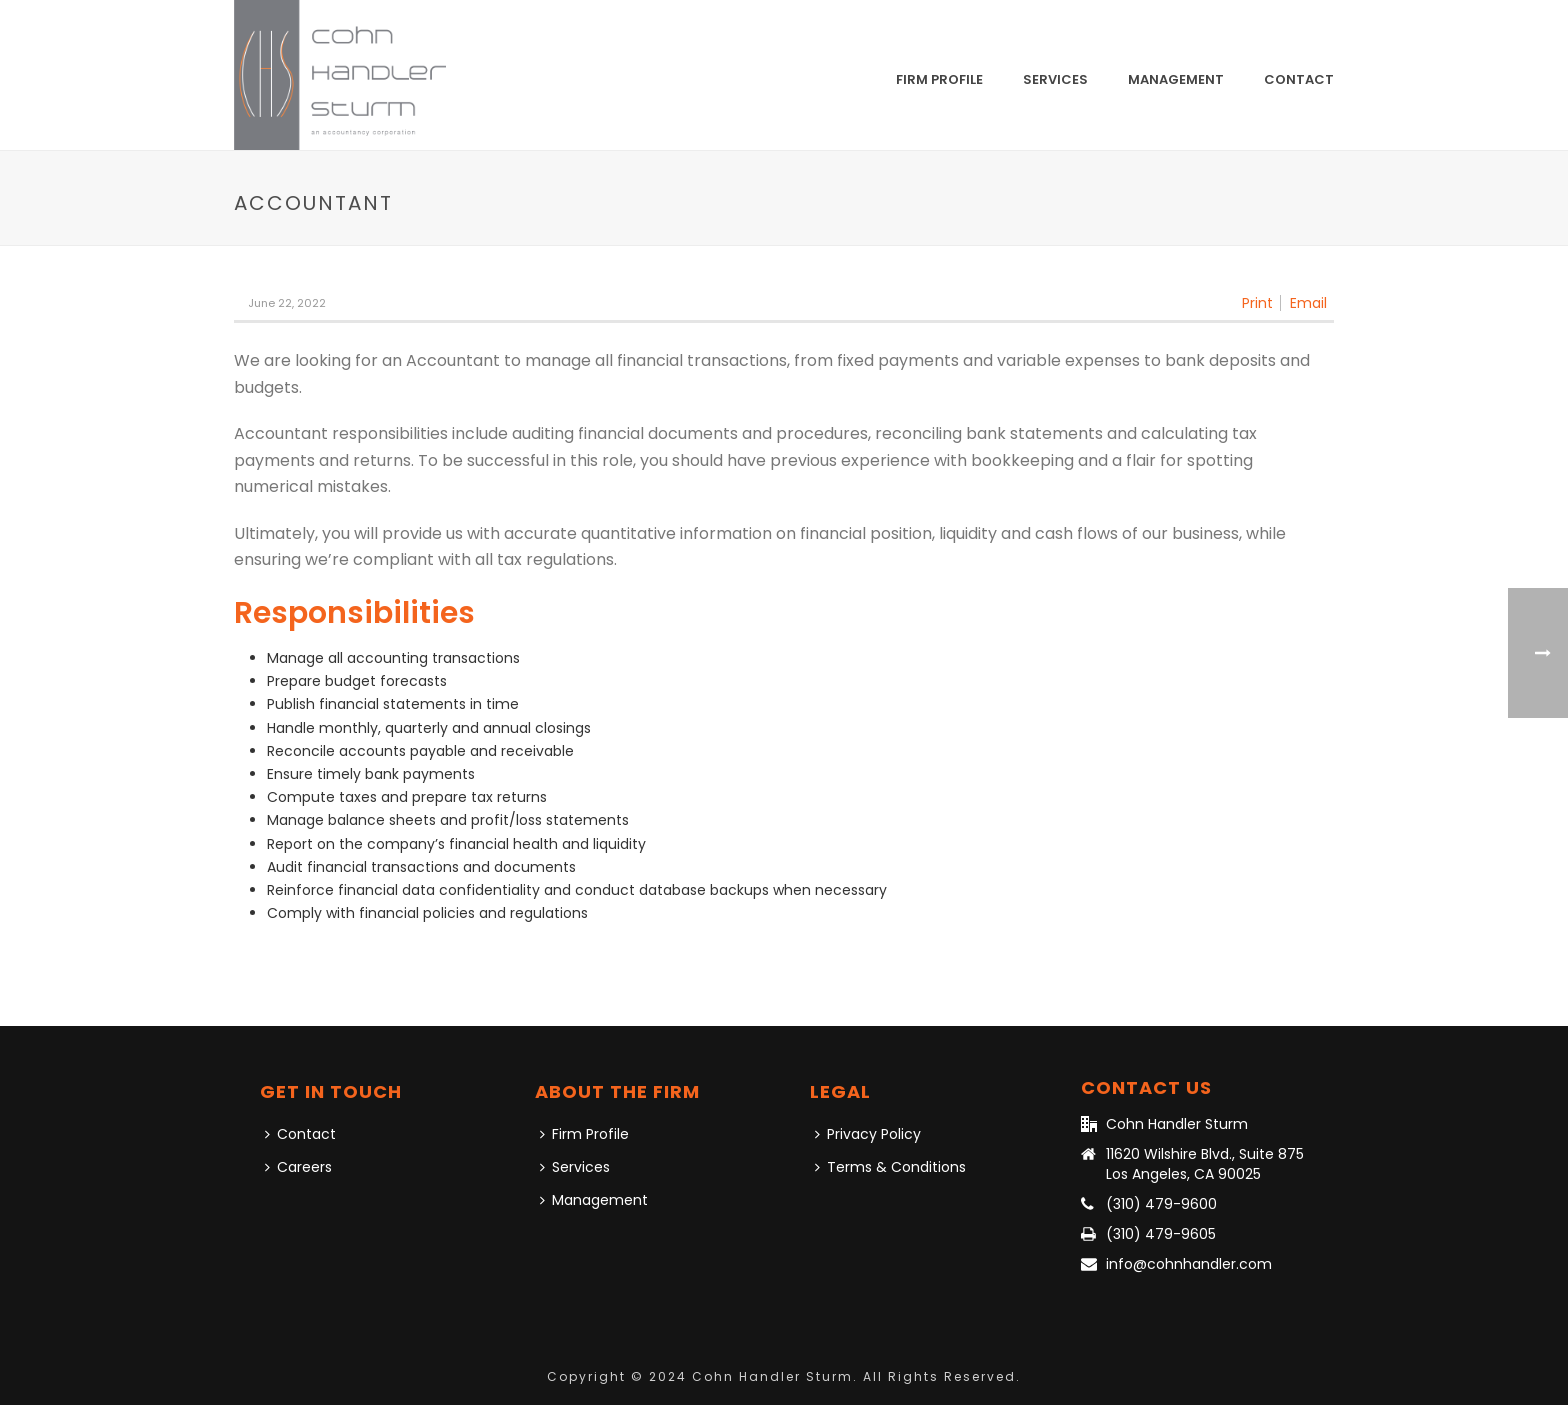 The height and width of the screenshot is (1405, 1568). Describe the element at coordinates (298, 1167) in the screenshot. I see `Careers` at that location.